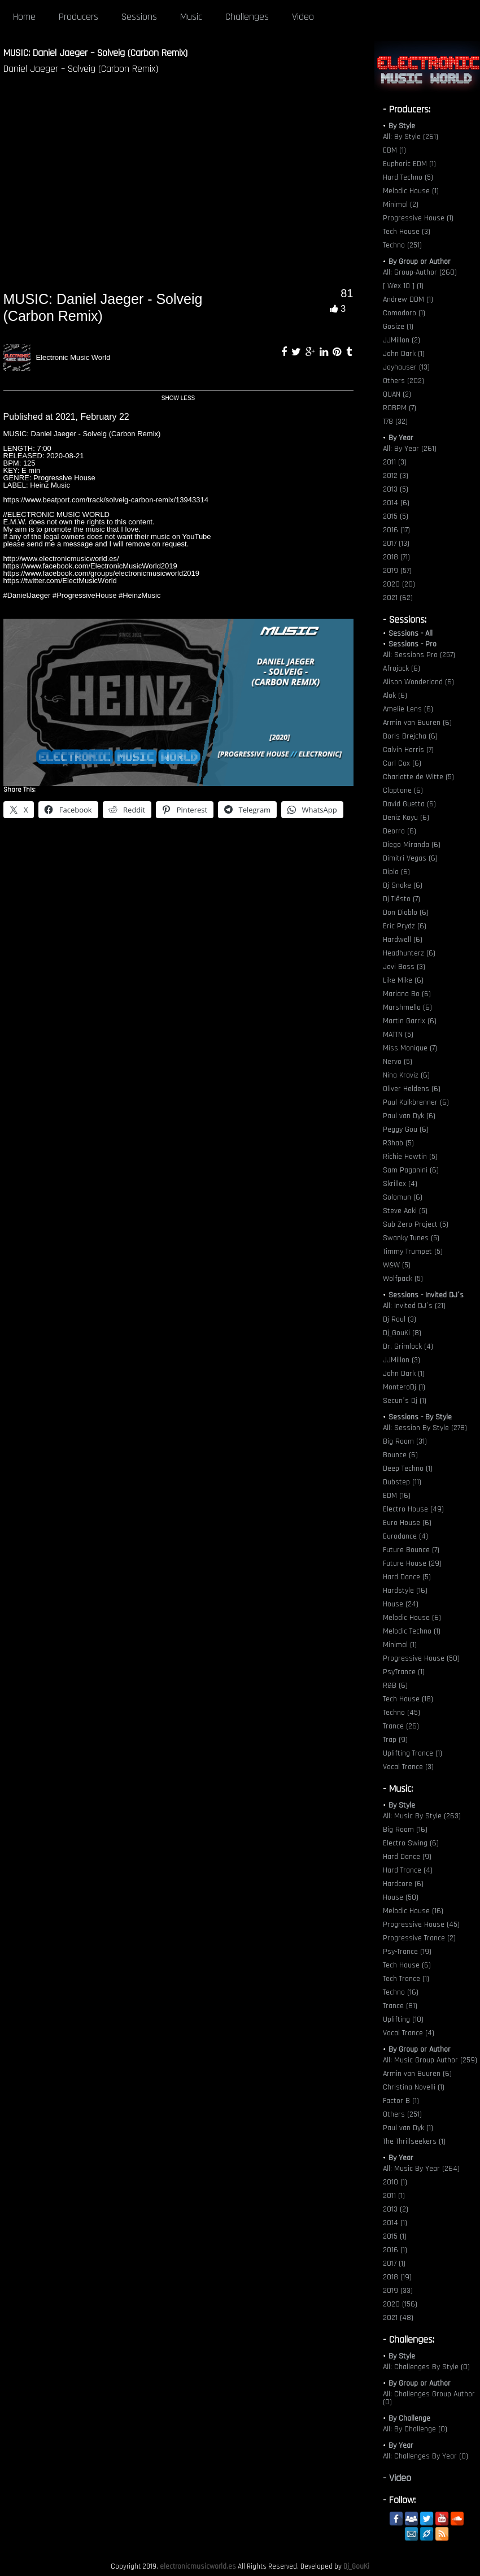 The width and height of the screenshot is (480, 2576). Describe the element at coordinates (399, 831) in the screenshot. I see `Deorro (6)` at that location.